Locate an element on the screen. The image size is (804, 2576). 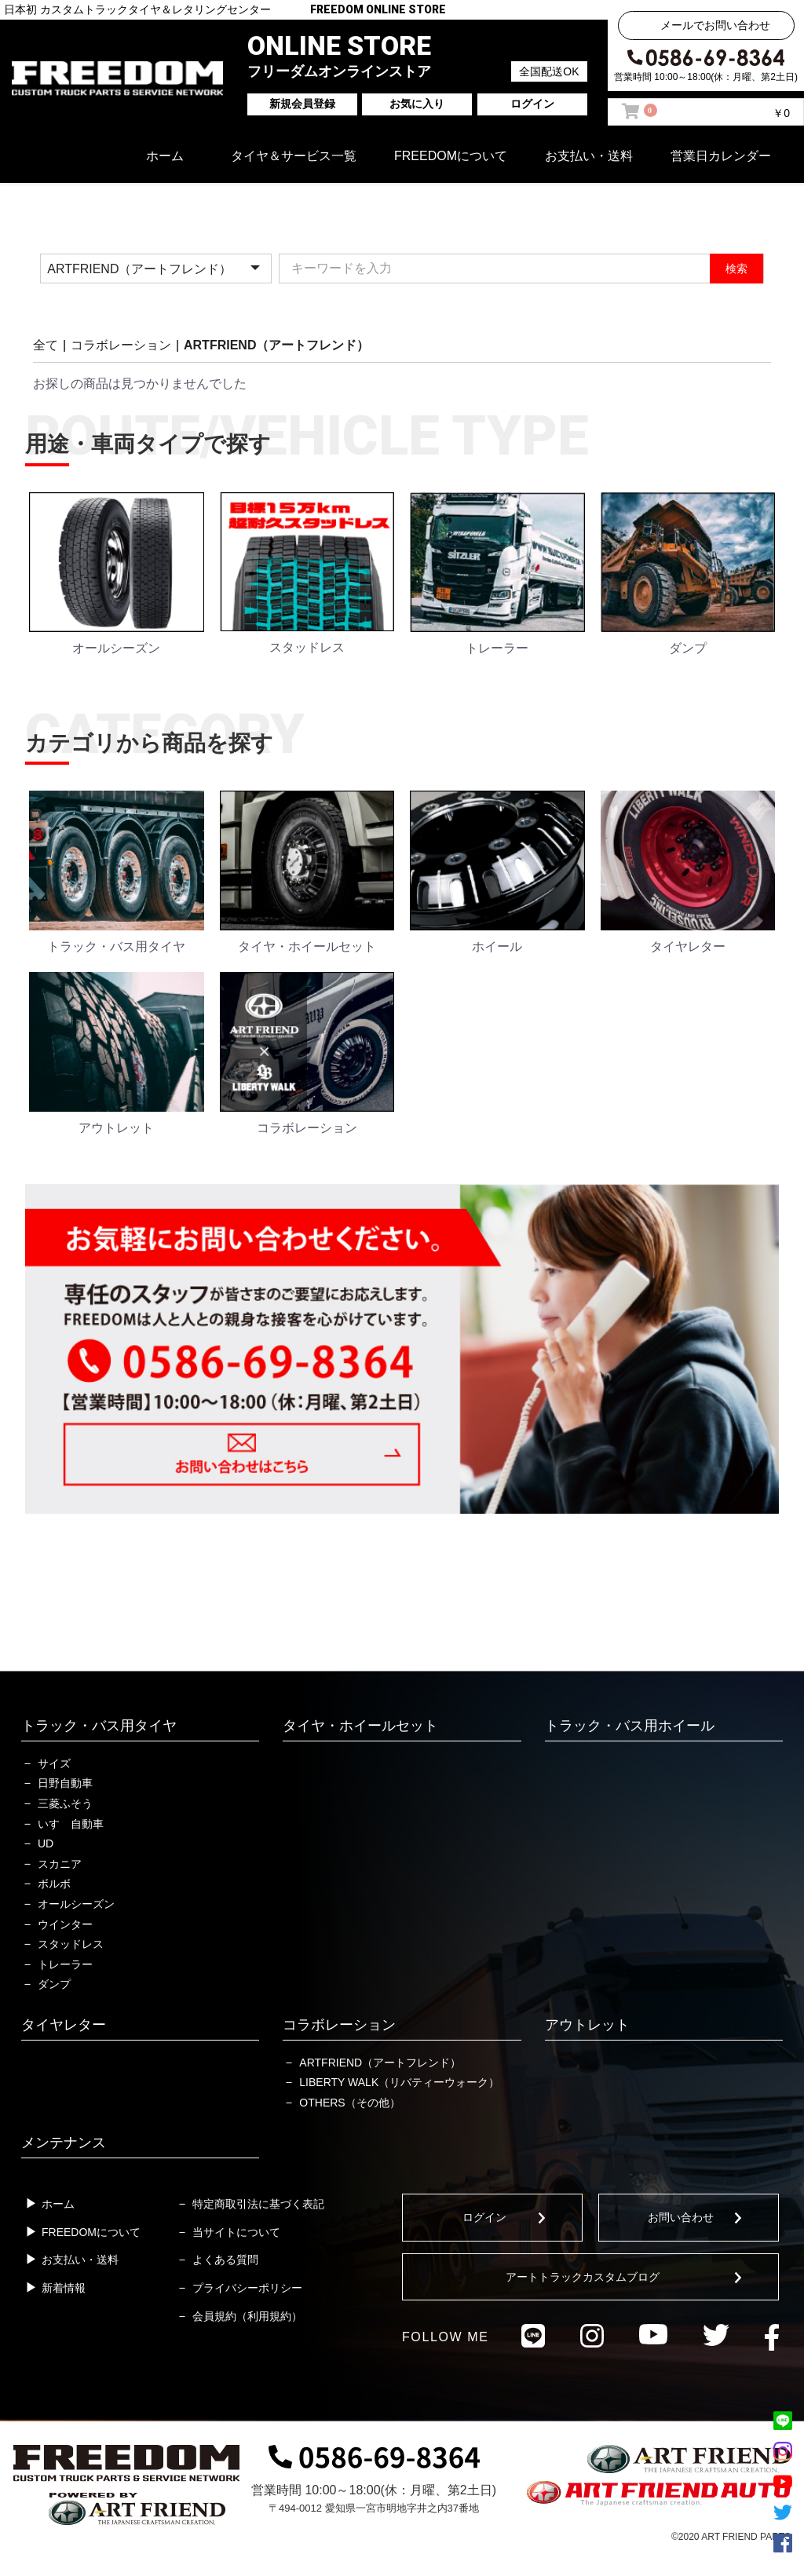
お問い合わせ is located at coordinates (681, 2217).